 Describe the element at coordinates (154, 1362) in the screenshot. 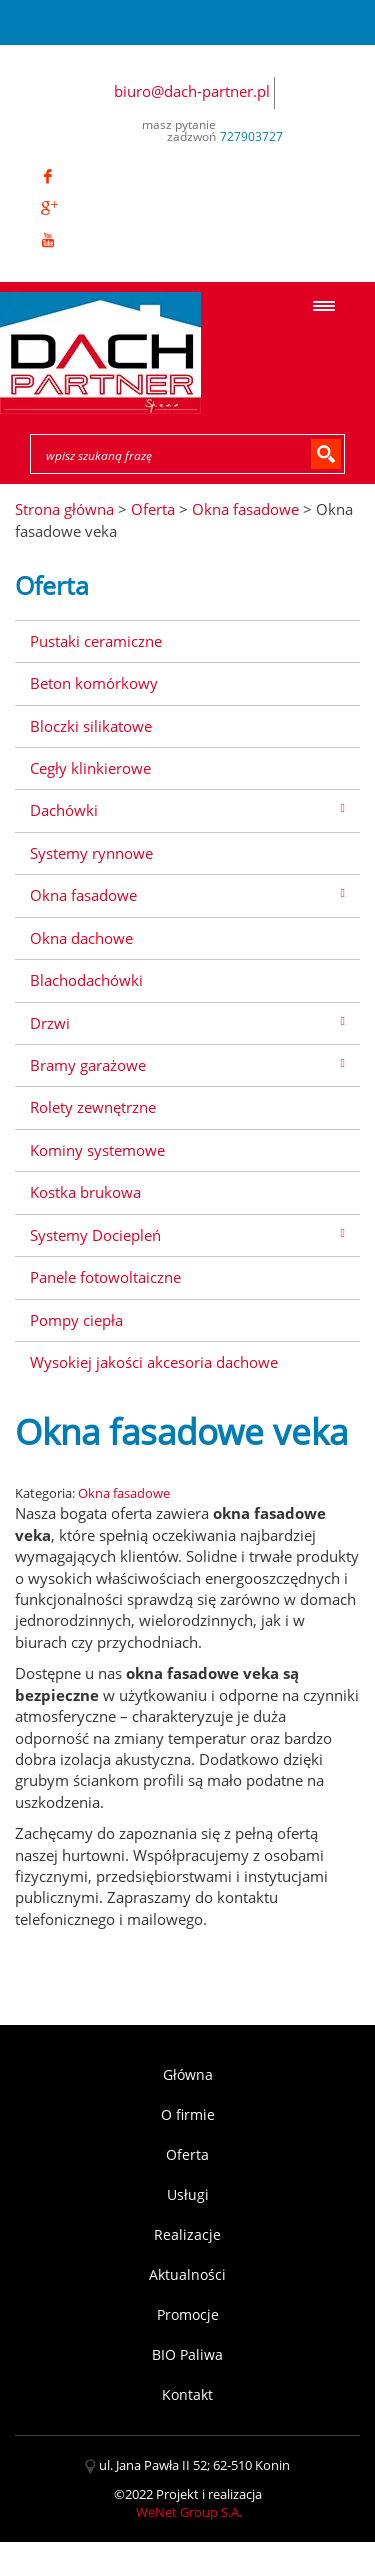

I see `Wysokiej jakości akcesoria dachowe` at that location.